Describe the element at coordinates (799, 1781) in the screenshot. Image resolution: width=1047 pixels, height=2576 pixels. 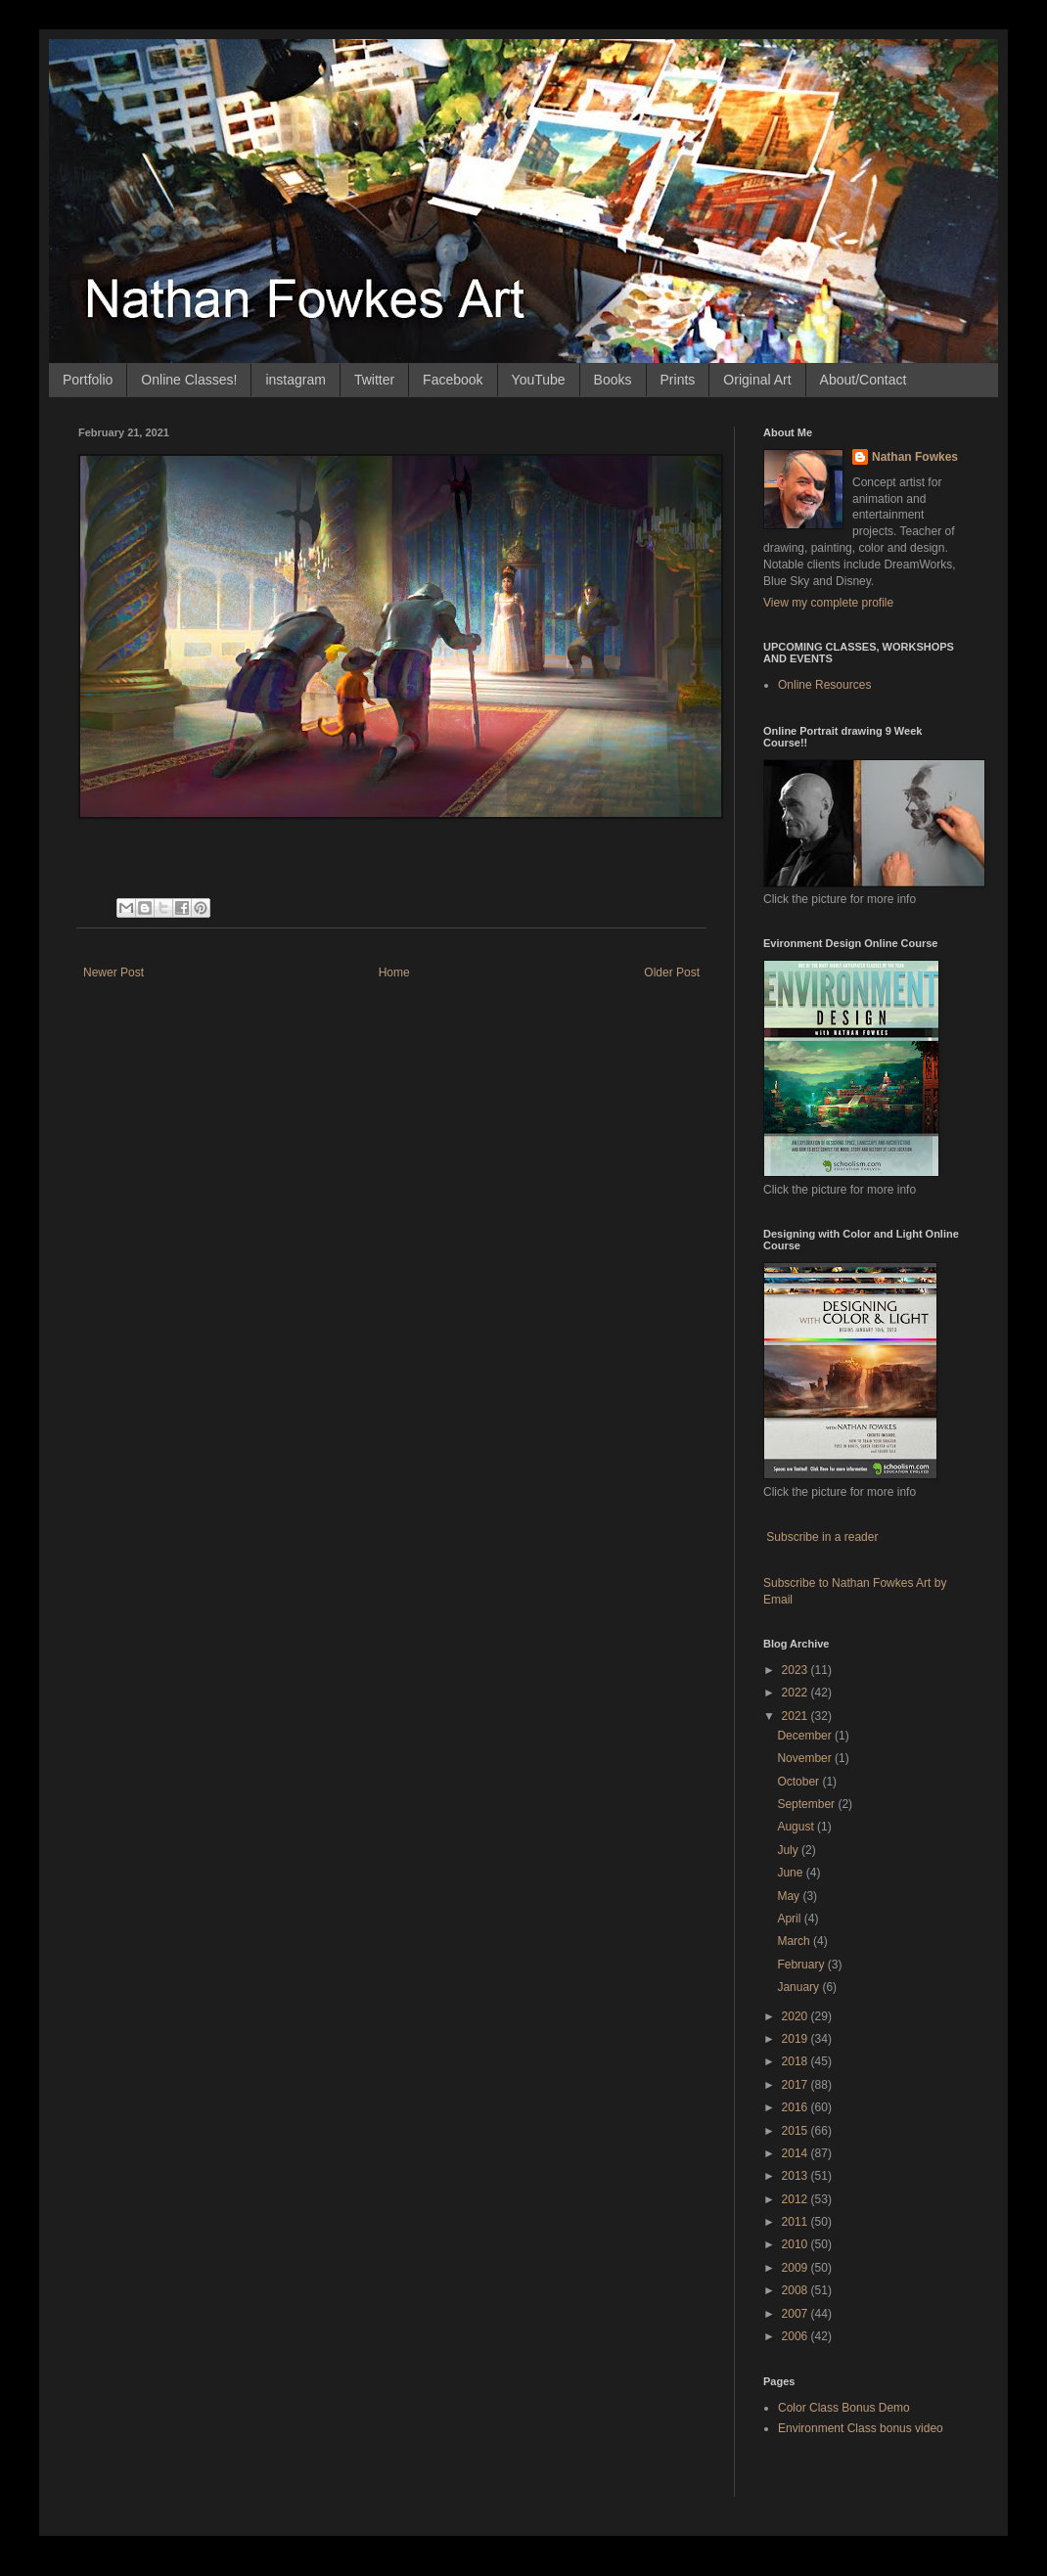
I see `October` at that location.